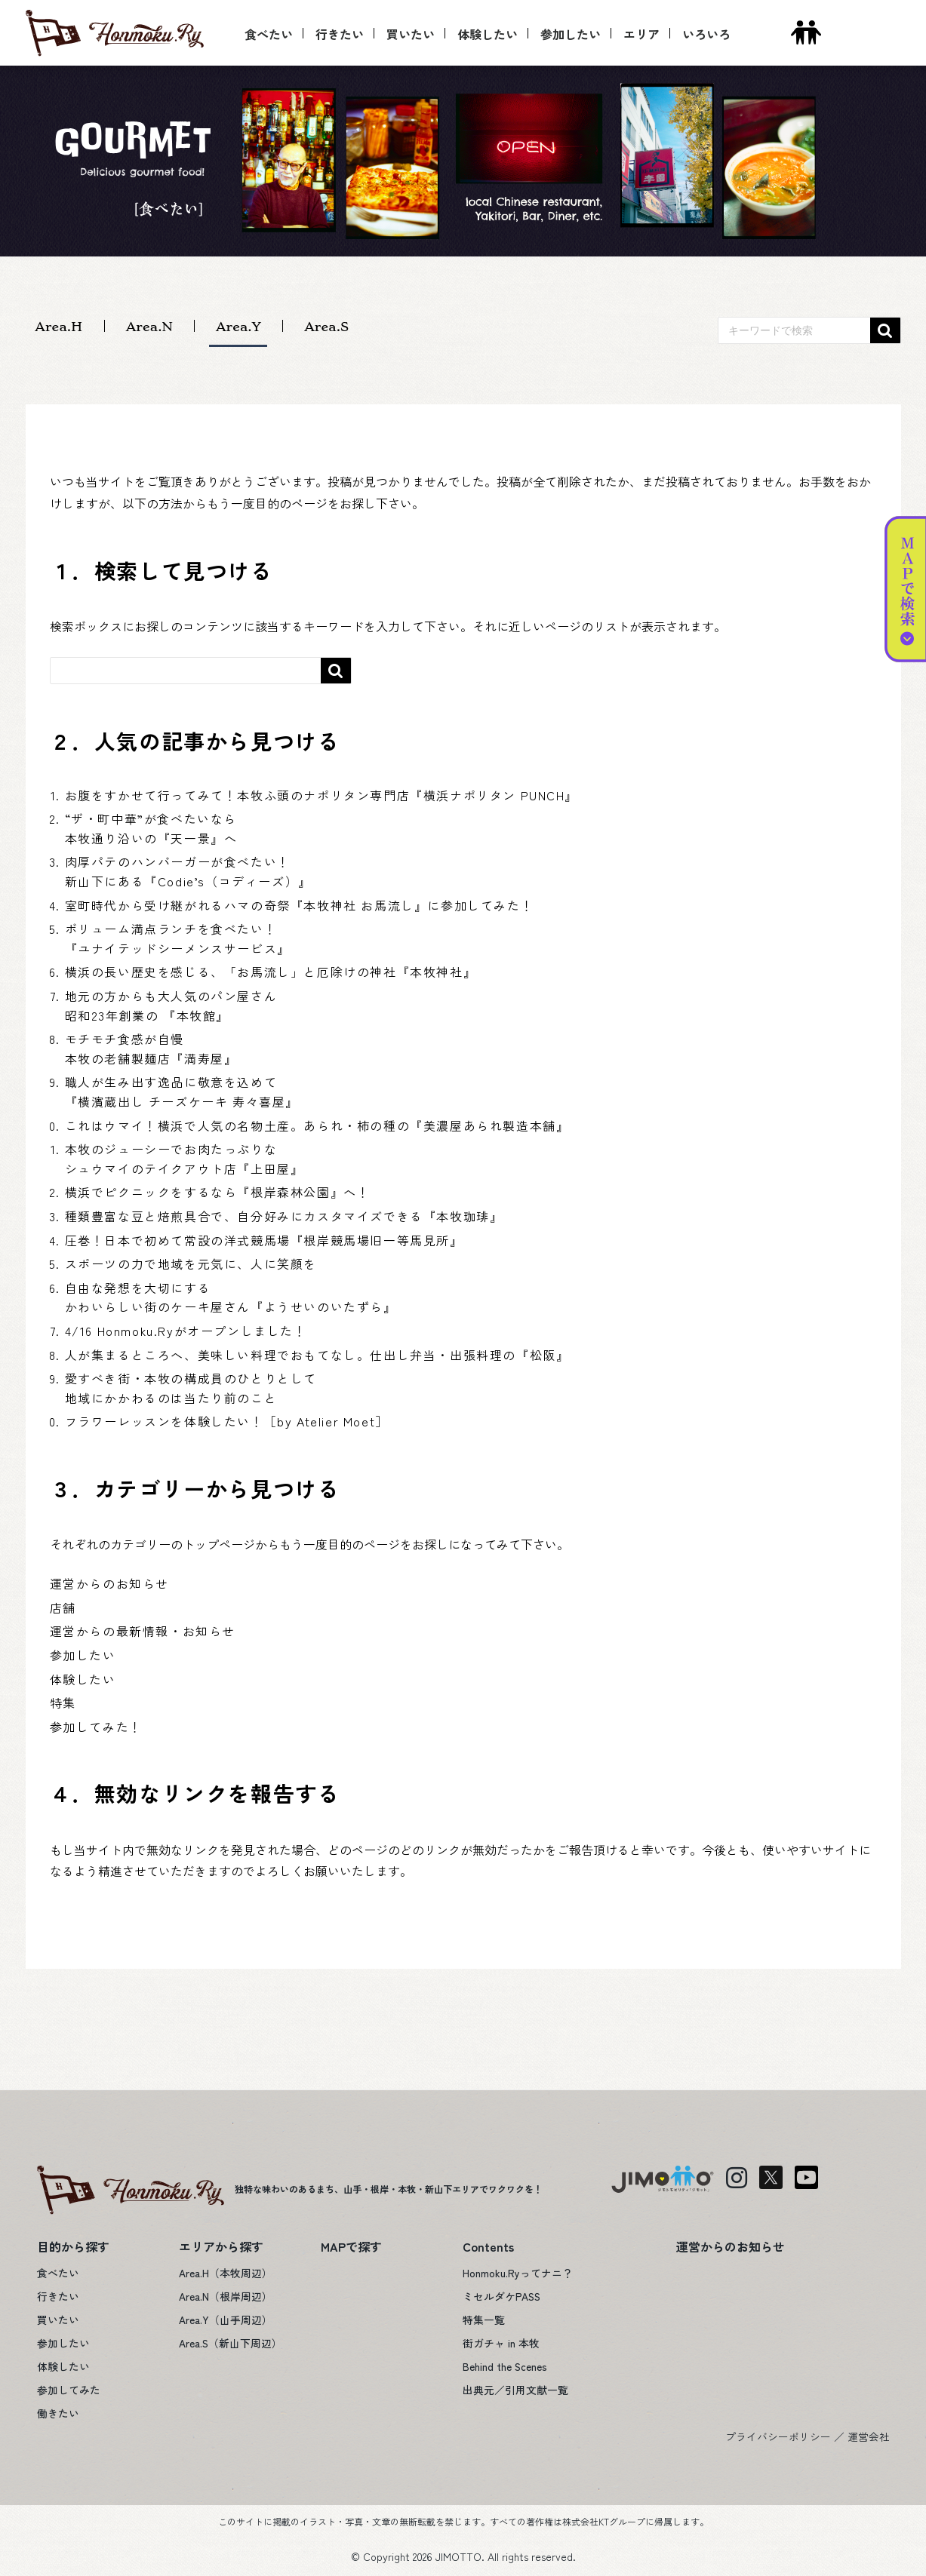 Image resolution: width=926 pixels, height=2576 pixels. Describe the element at coordinates (264, 1240) in the screenshot. I see `圧巻！日本で初めて常設の洋式競馬場『根岸競馬場旧一等馬見所』` at that location.